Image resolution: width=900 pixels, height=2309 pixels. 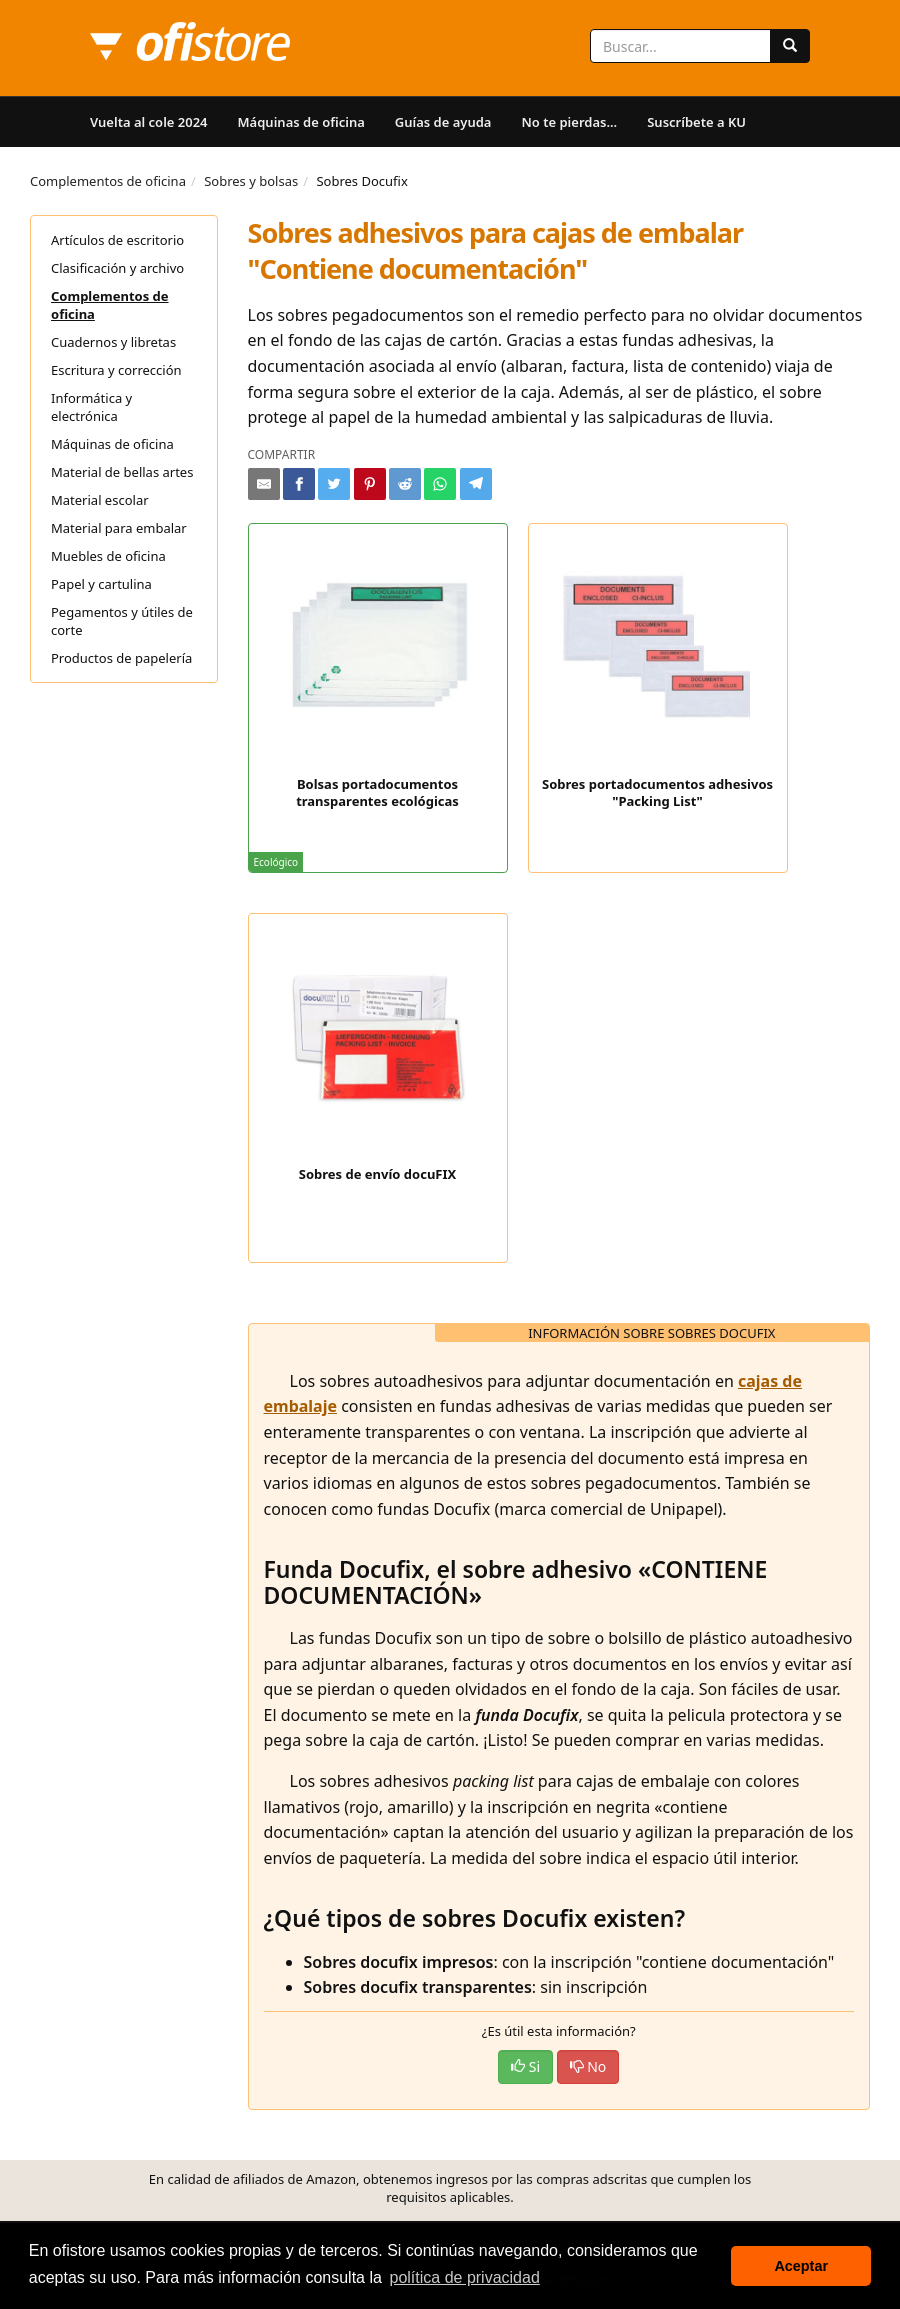 I want to click on Vuelta al cole 2024, so click(x=149, y=122).